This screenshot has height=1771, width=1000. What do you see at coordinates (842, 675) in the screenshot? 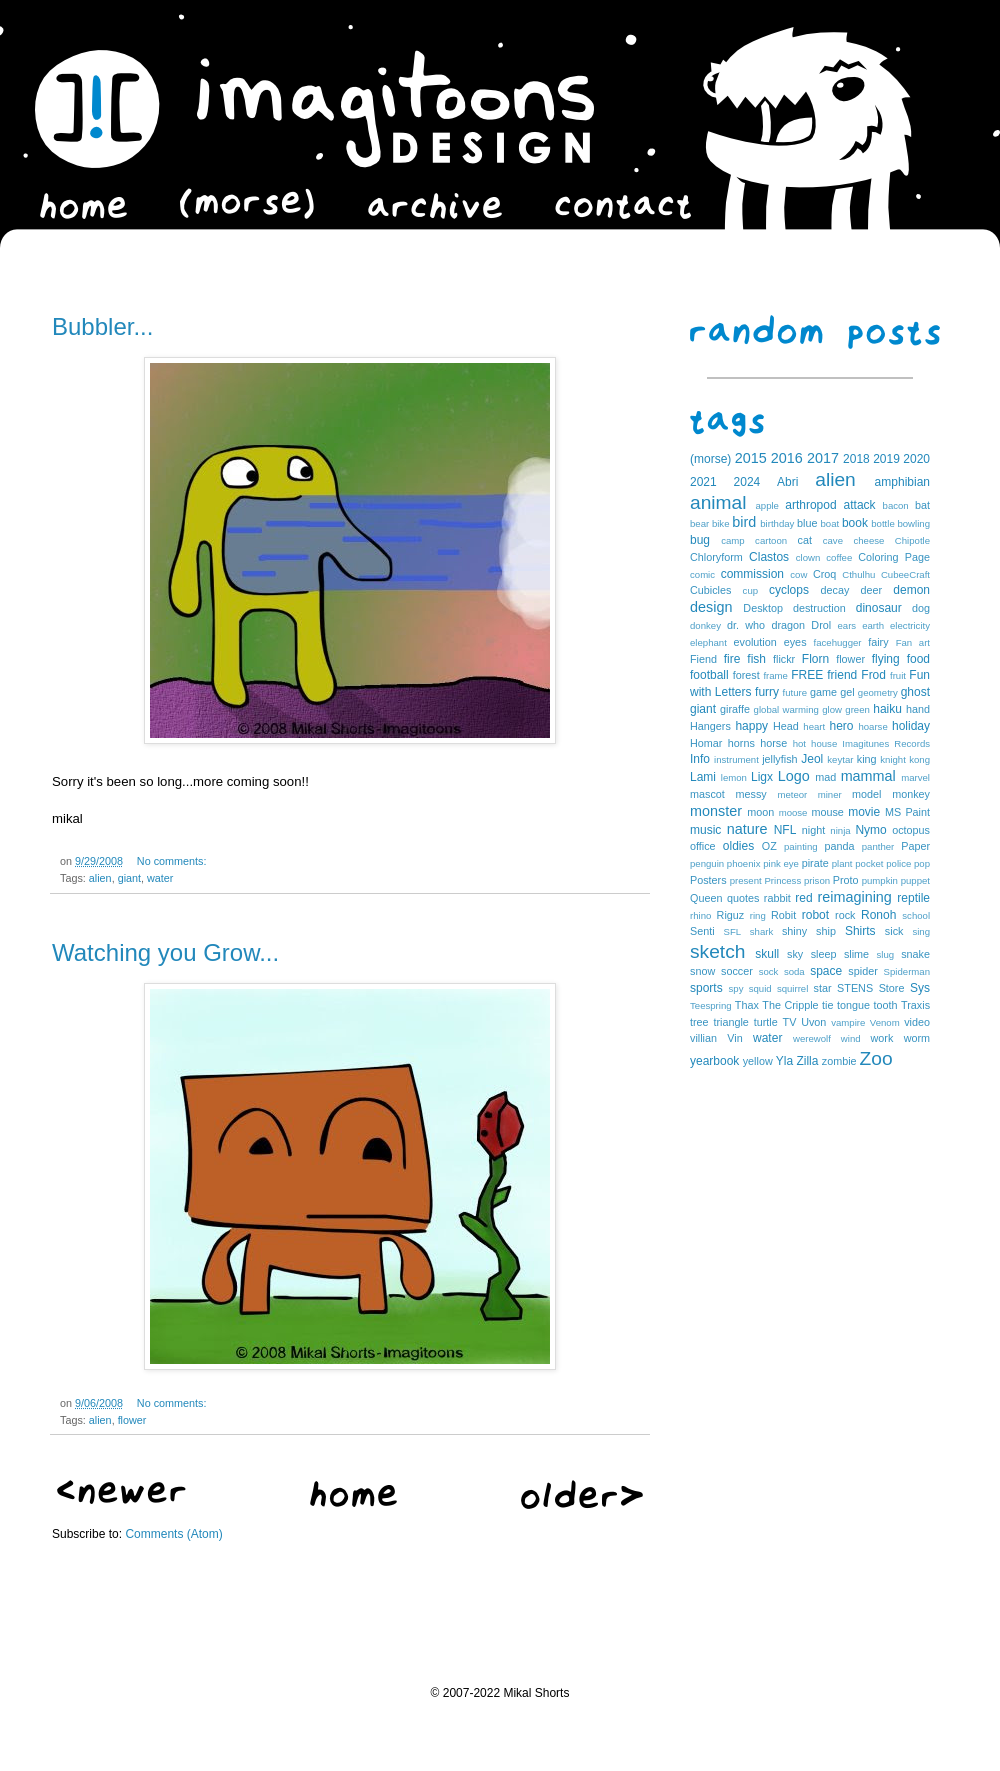
I see `friend` at bounding box center [842, 675].